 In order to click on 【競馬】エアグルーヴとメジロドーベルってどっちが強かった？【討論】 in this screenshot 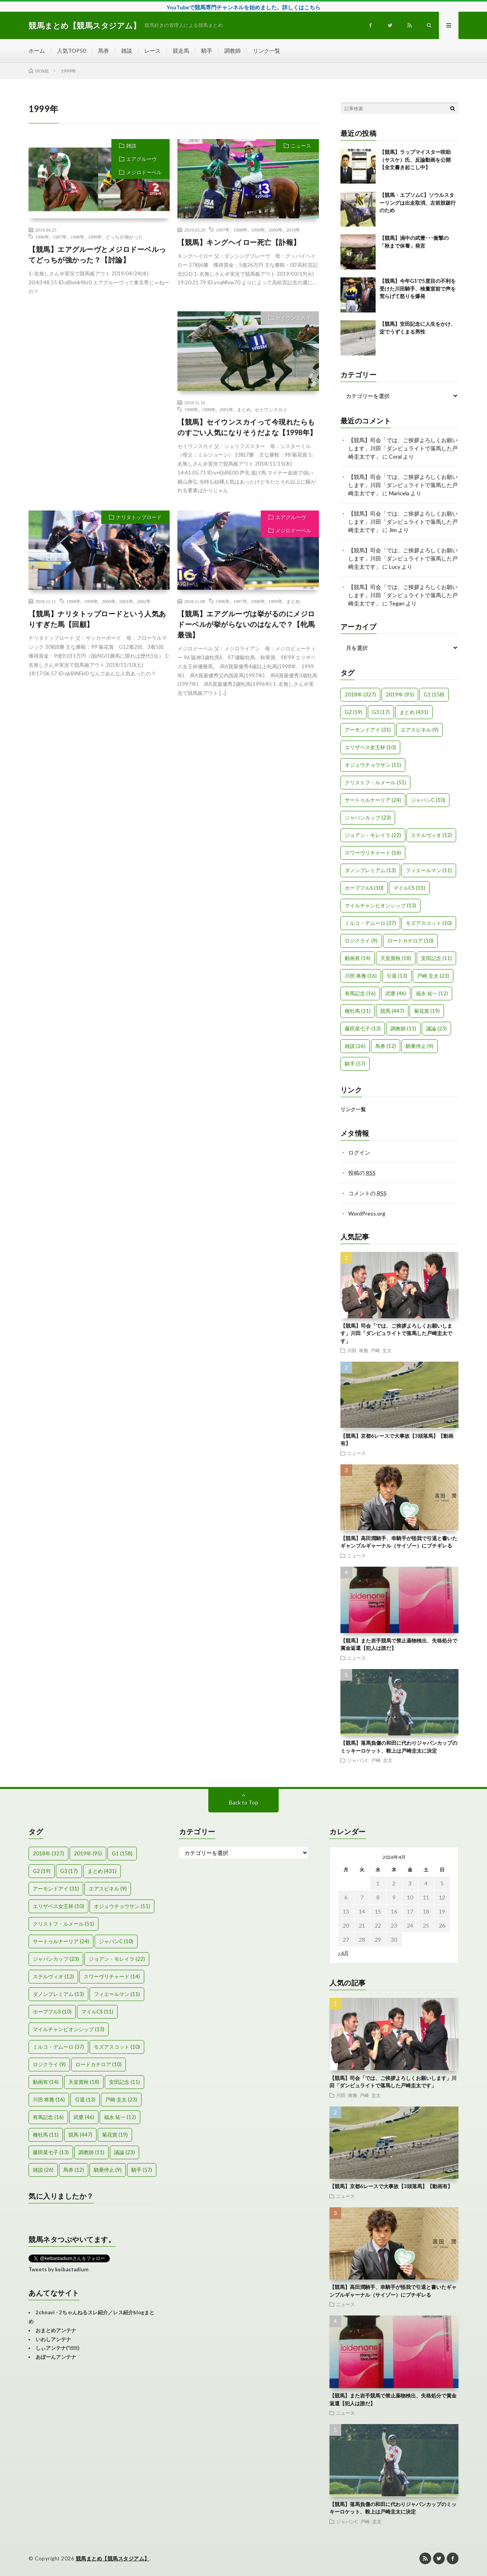, I will do `click(97, 254)`.